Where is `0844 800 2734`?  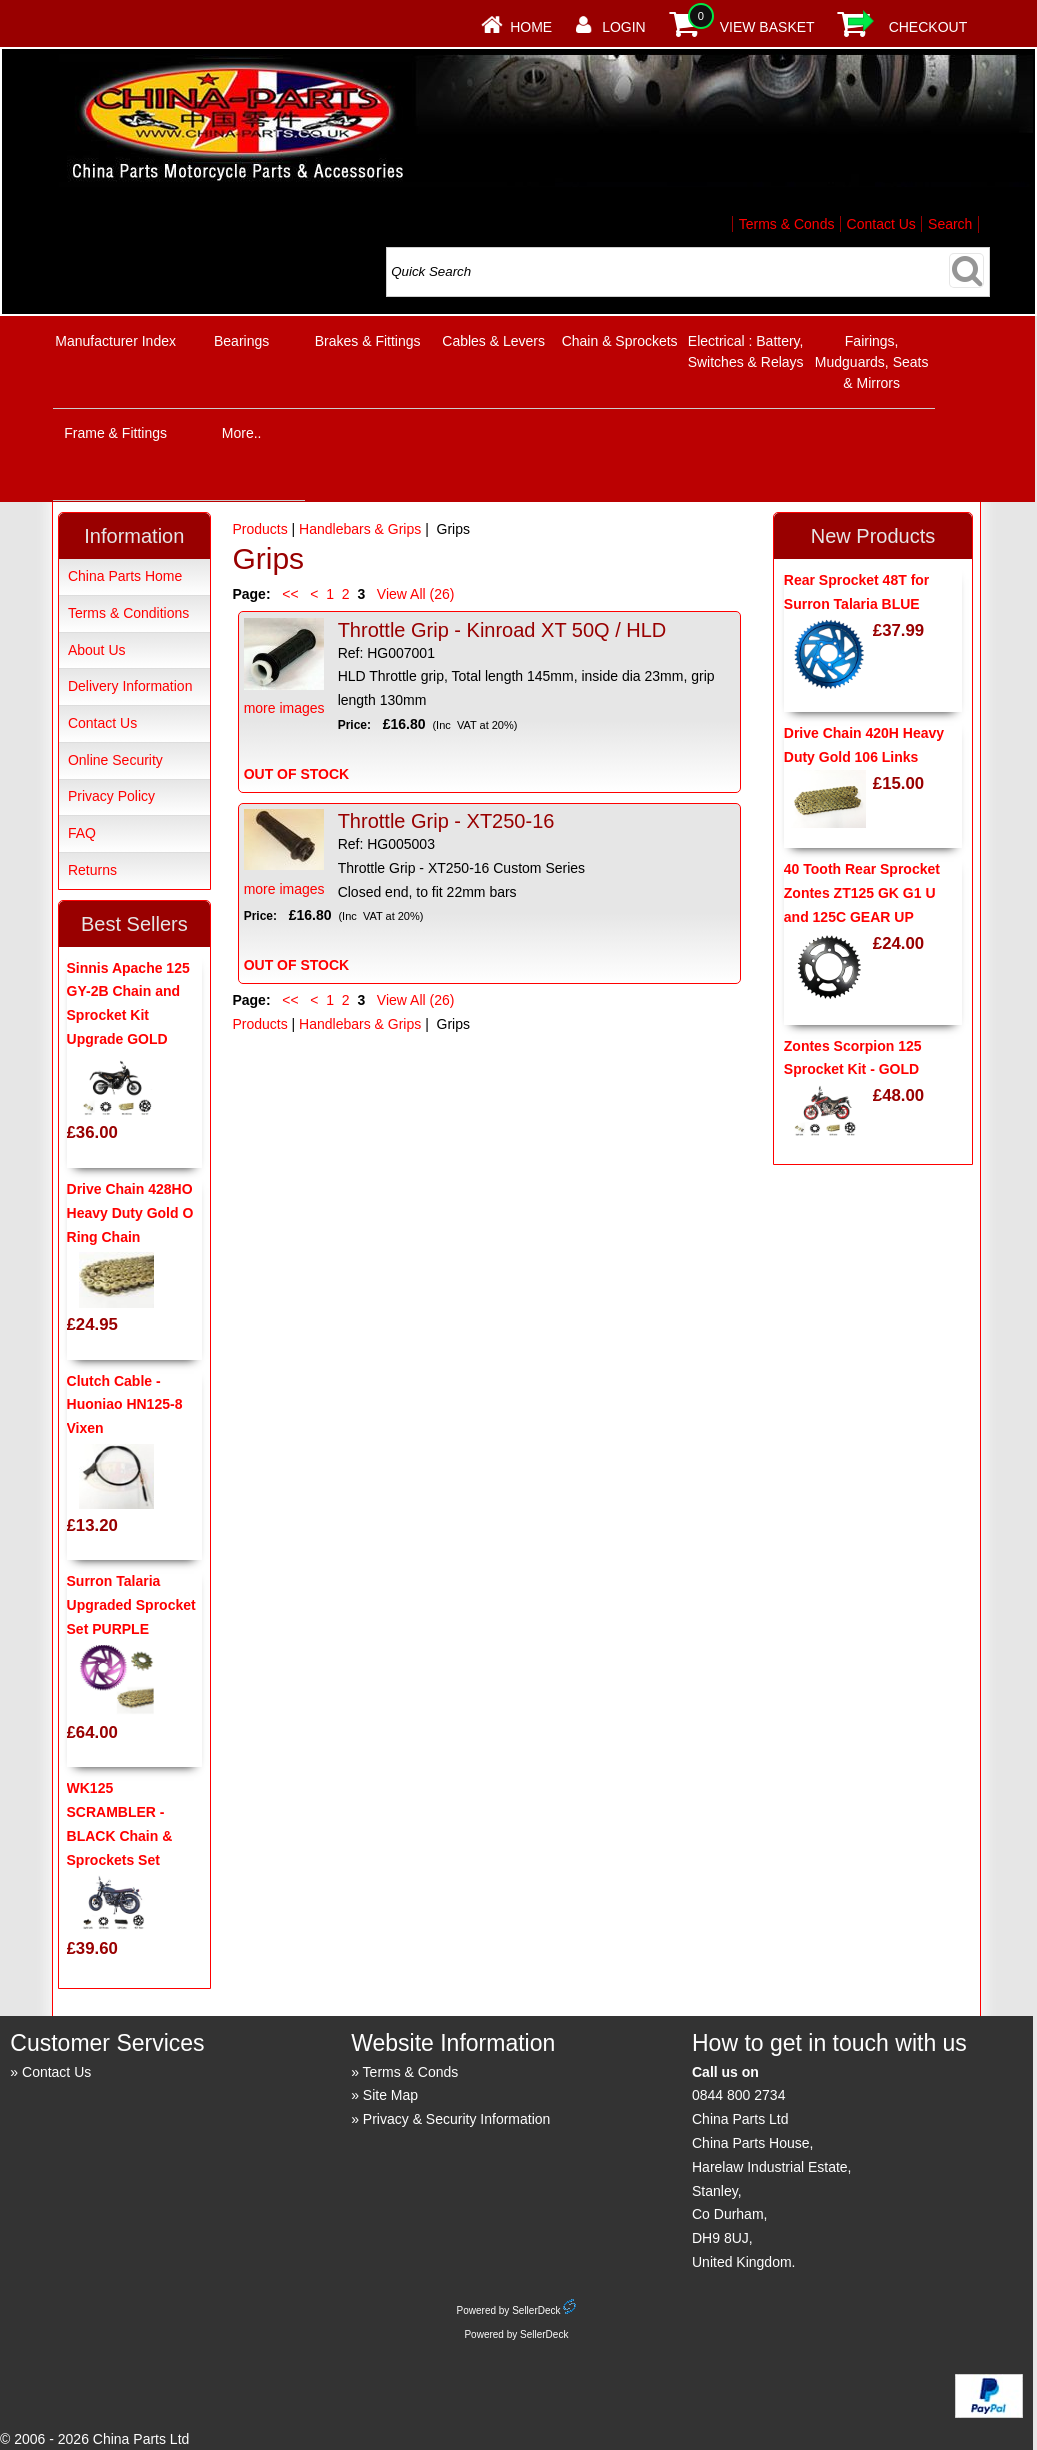 0844 800 2734 is located at coordinates (738, 2095).